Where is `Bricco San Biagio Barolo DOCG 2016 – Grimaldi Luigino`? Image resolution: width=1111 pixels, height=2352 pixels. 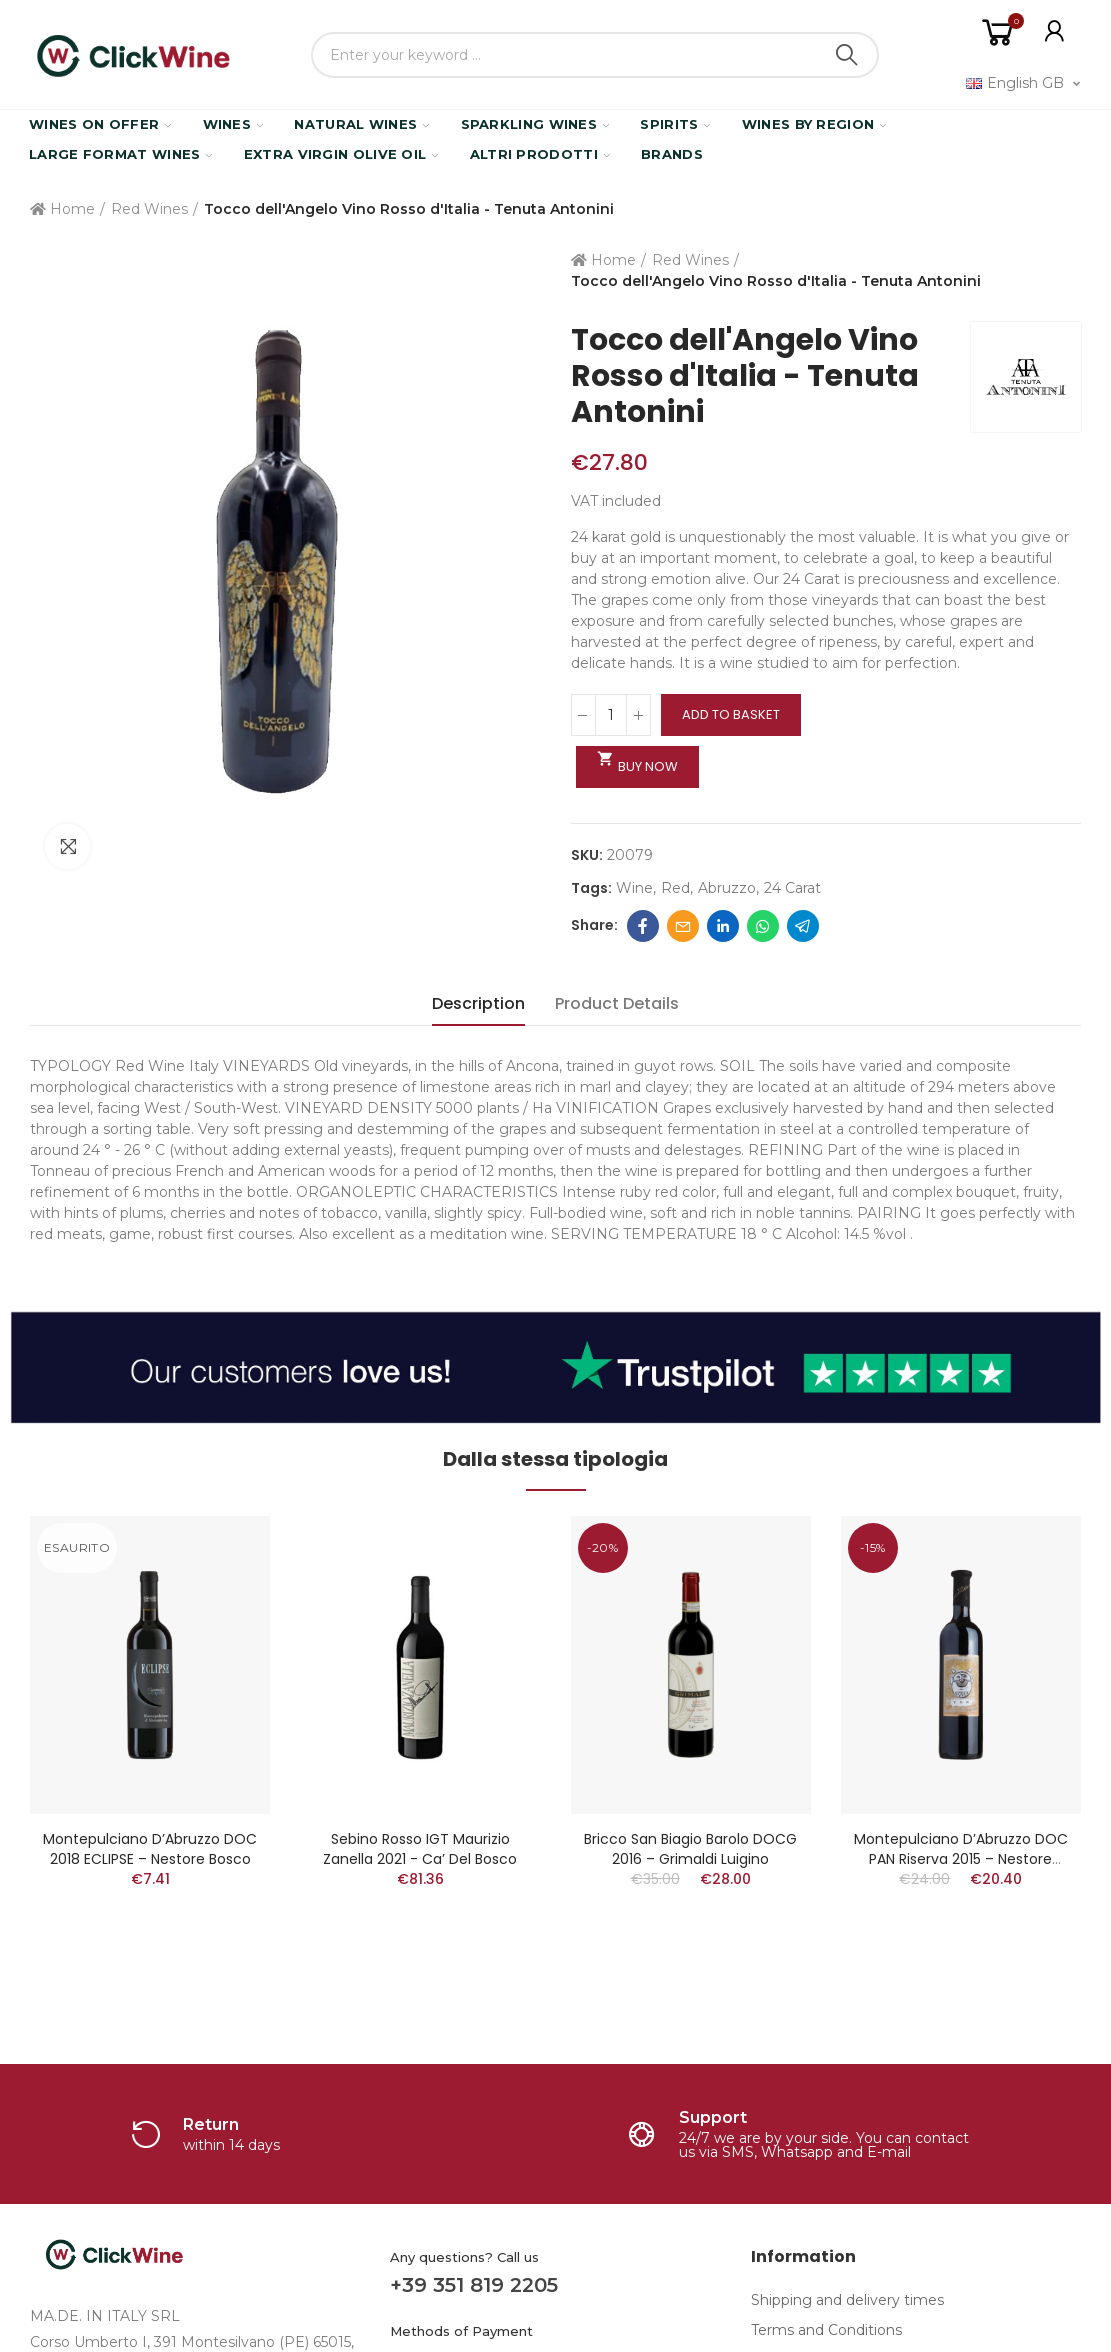
Bricco San Biagio Barolo DOCG 2016 – Grimaldi Luigino is located at coordinates (690, 1849).